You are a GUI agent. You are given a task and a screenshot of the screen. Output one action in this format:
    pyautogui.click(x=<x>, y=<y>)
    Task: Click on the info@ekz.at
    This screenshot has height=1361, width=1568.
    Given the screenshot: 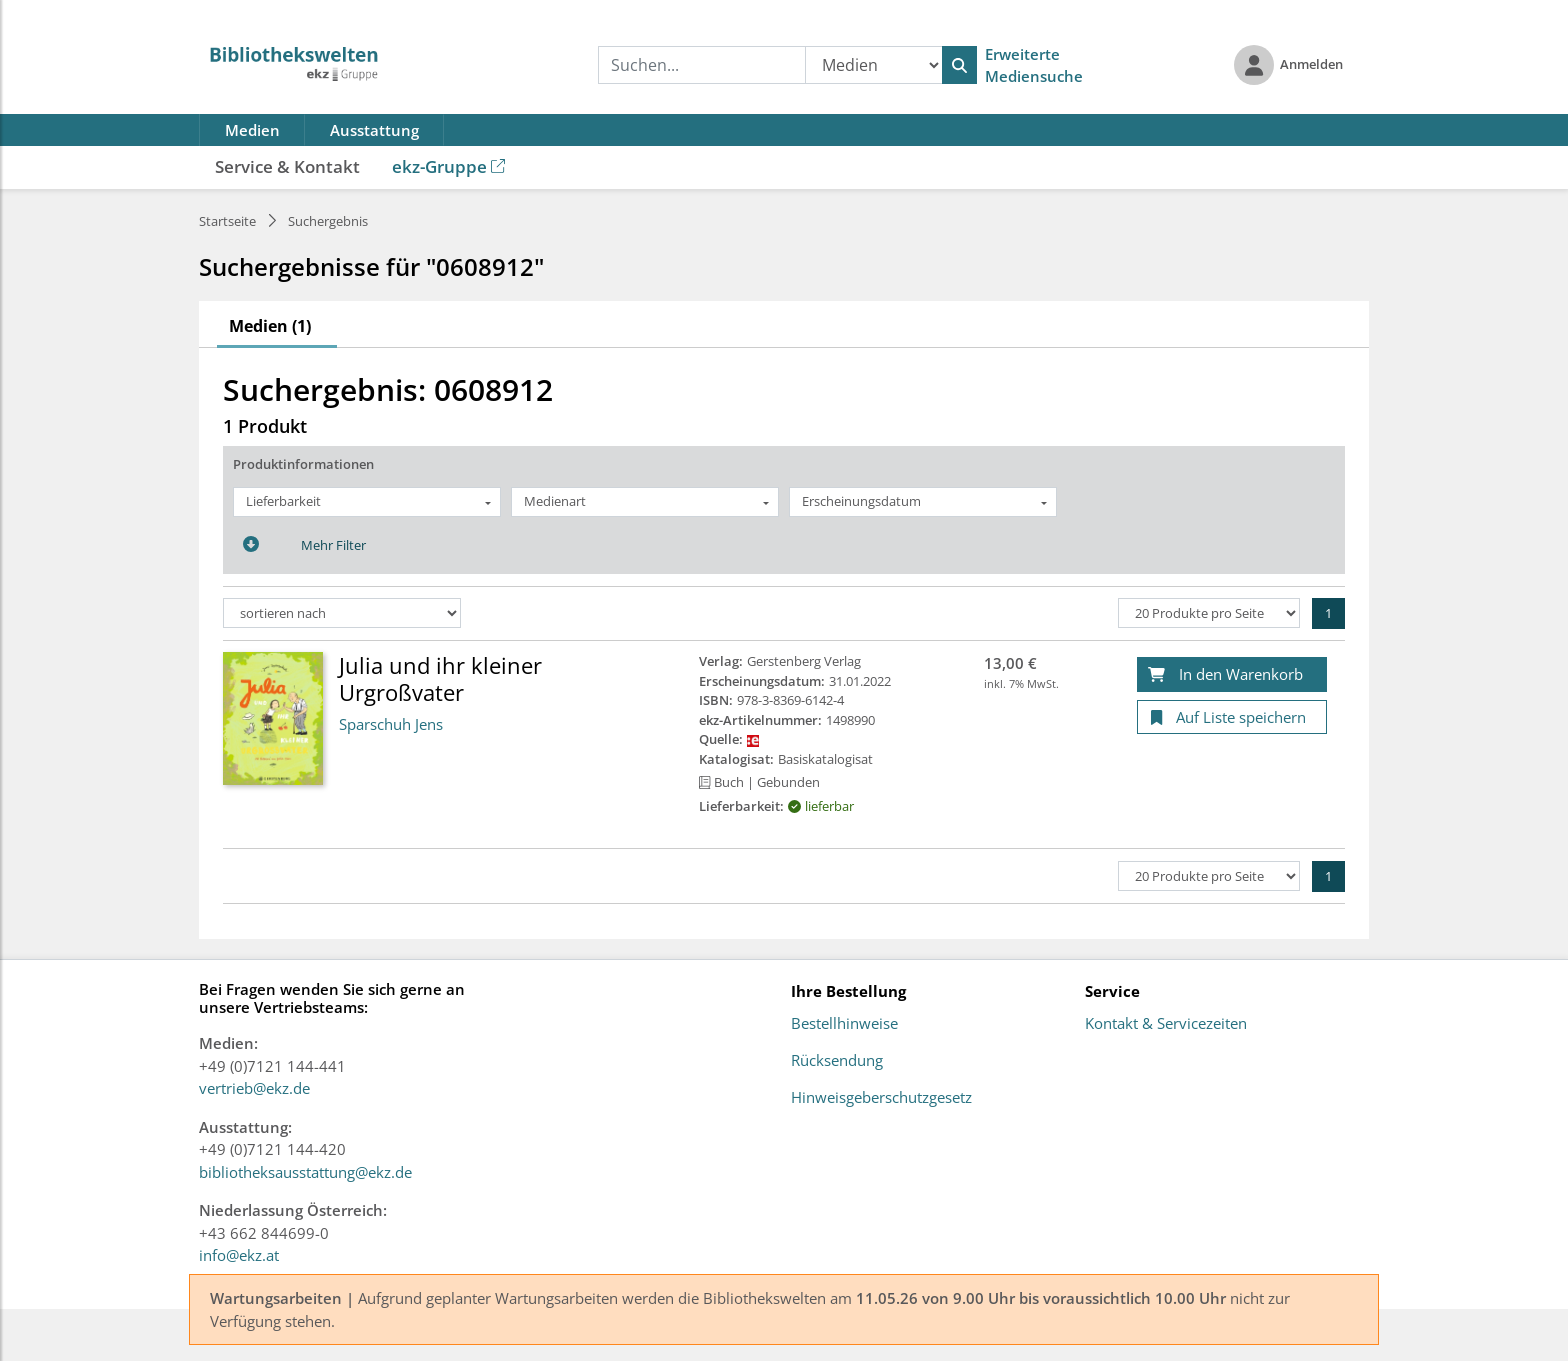 What is the action you would take?
    pyautogui.click(x=239, y=1255)
    